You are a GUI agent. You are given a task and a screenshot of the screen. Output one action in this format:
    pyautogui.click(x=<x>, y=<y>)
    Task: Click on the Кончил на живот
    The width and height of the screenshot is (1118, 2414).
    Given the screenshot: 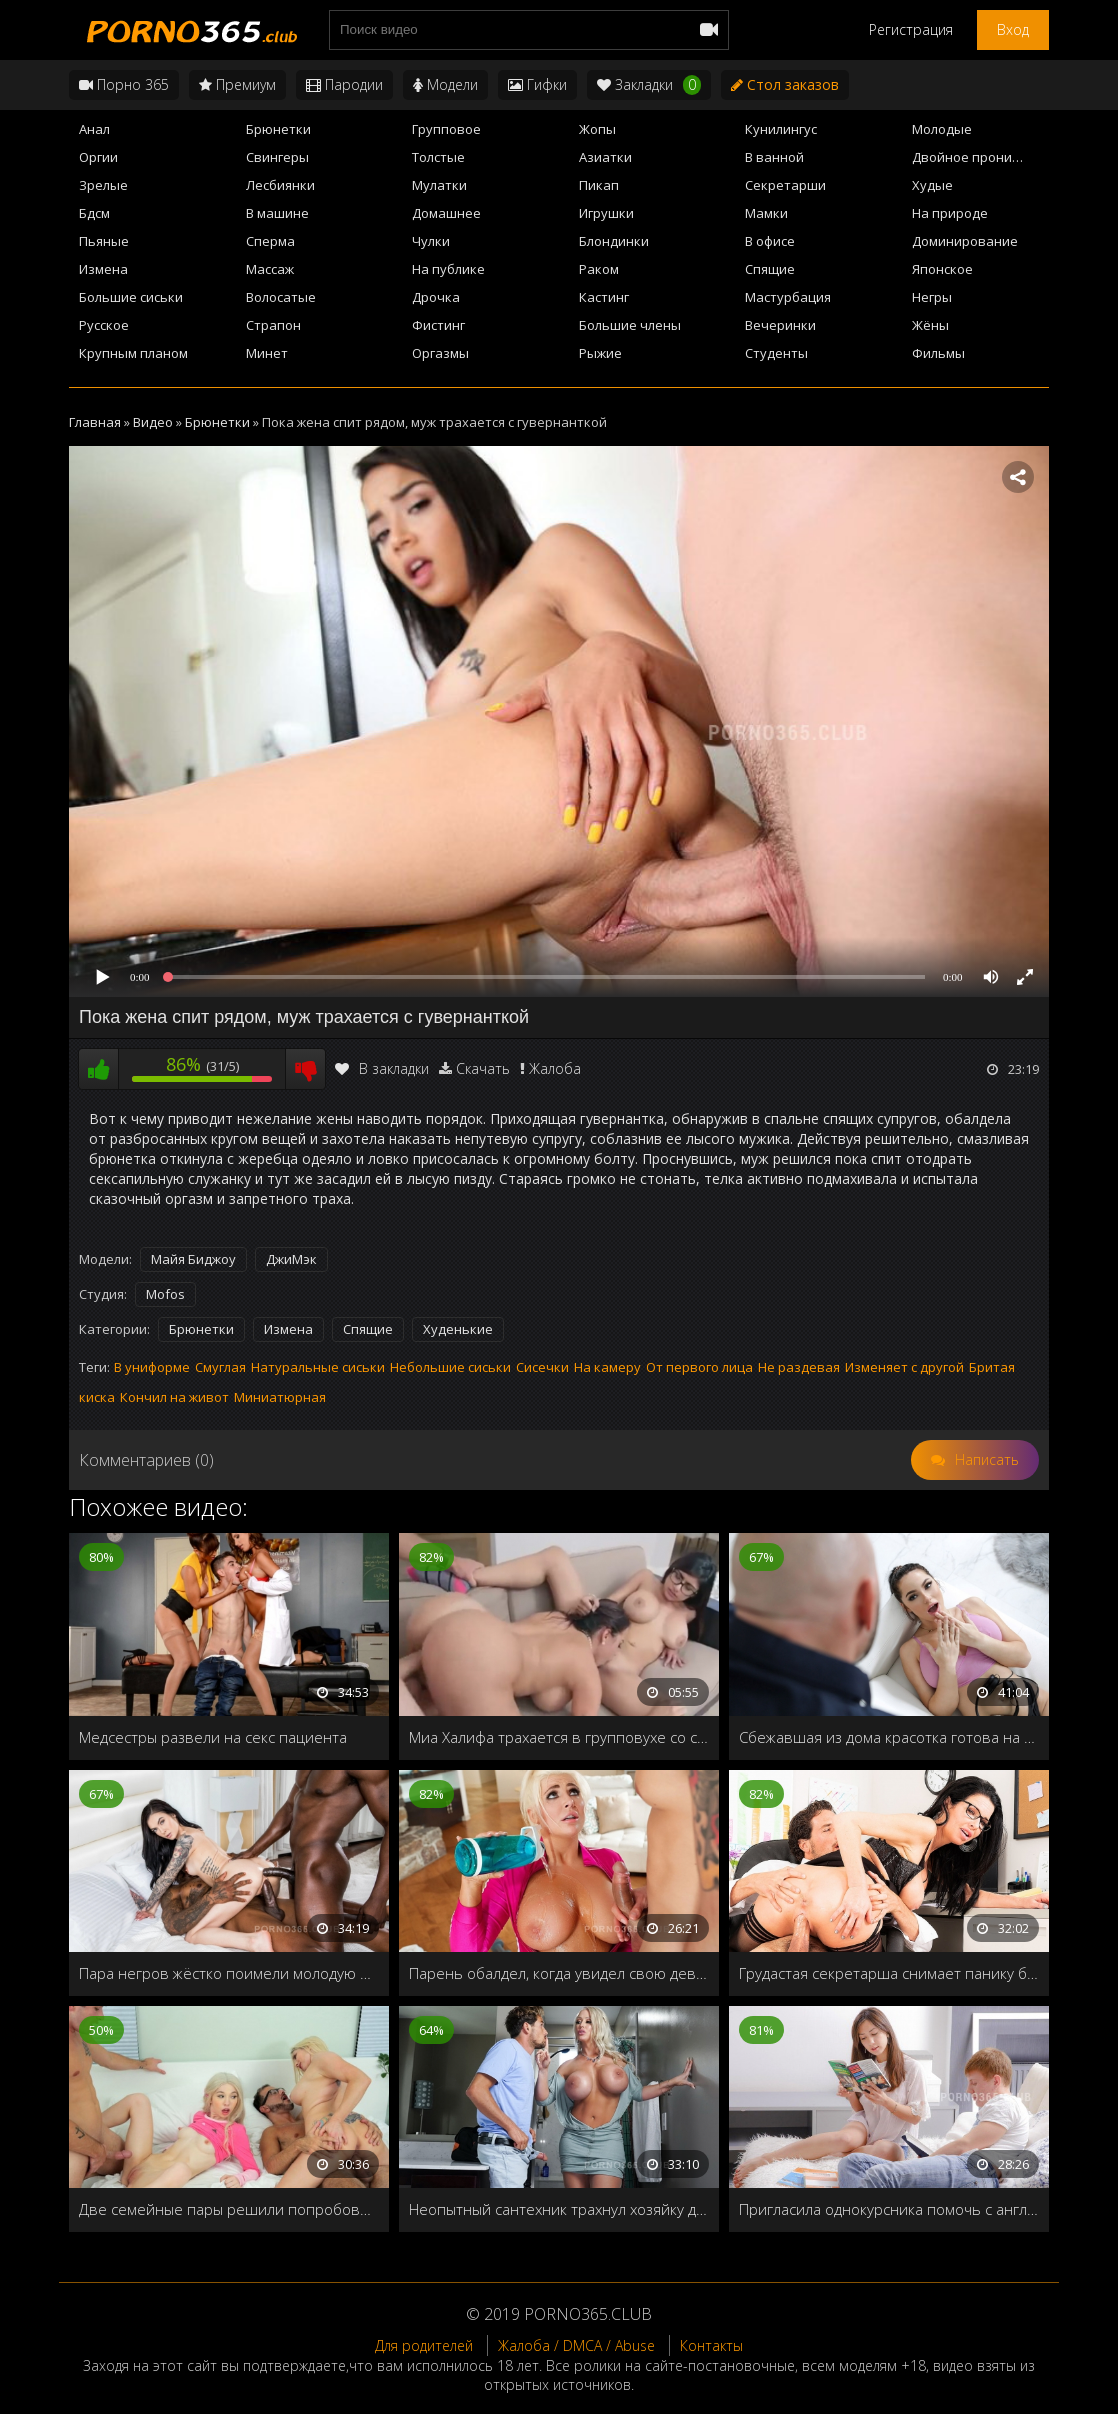 What is the action you would take?
    pyautogui.click(x=174, y=1397)
    